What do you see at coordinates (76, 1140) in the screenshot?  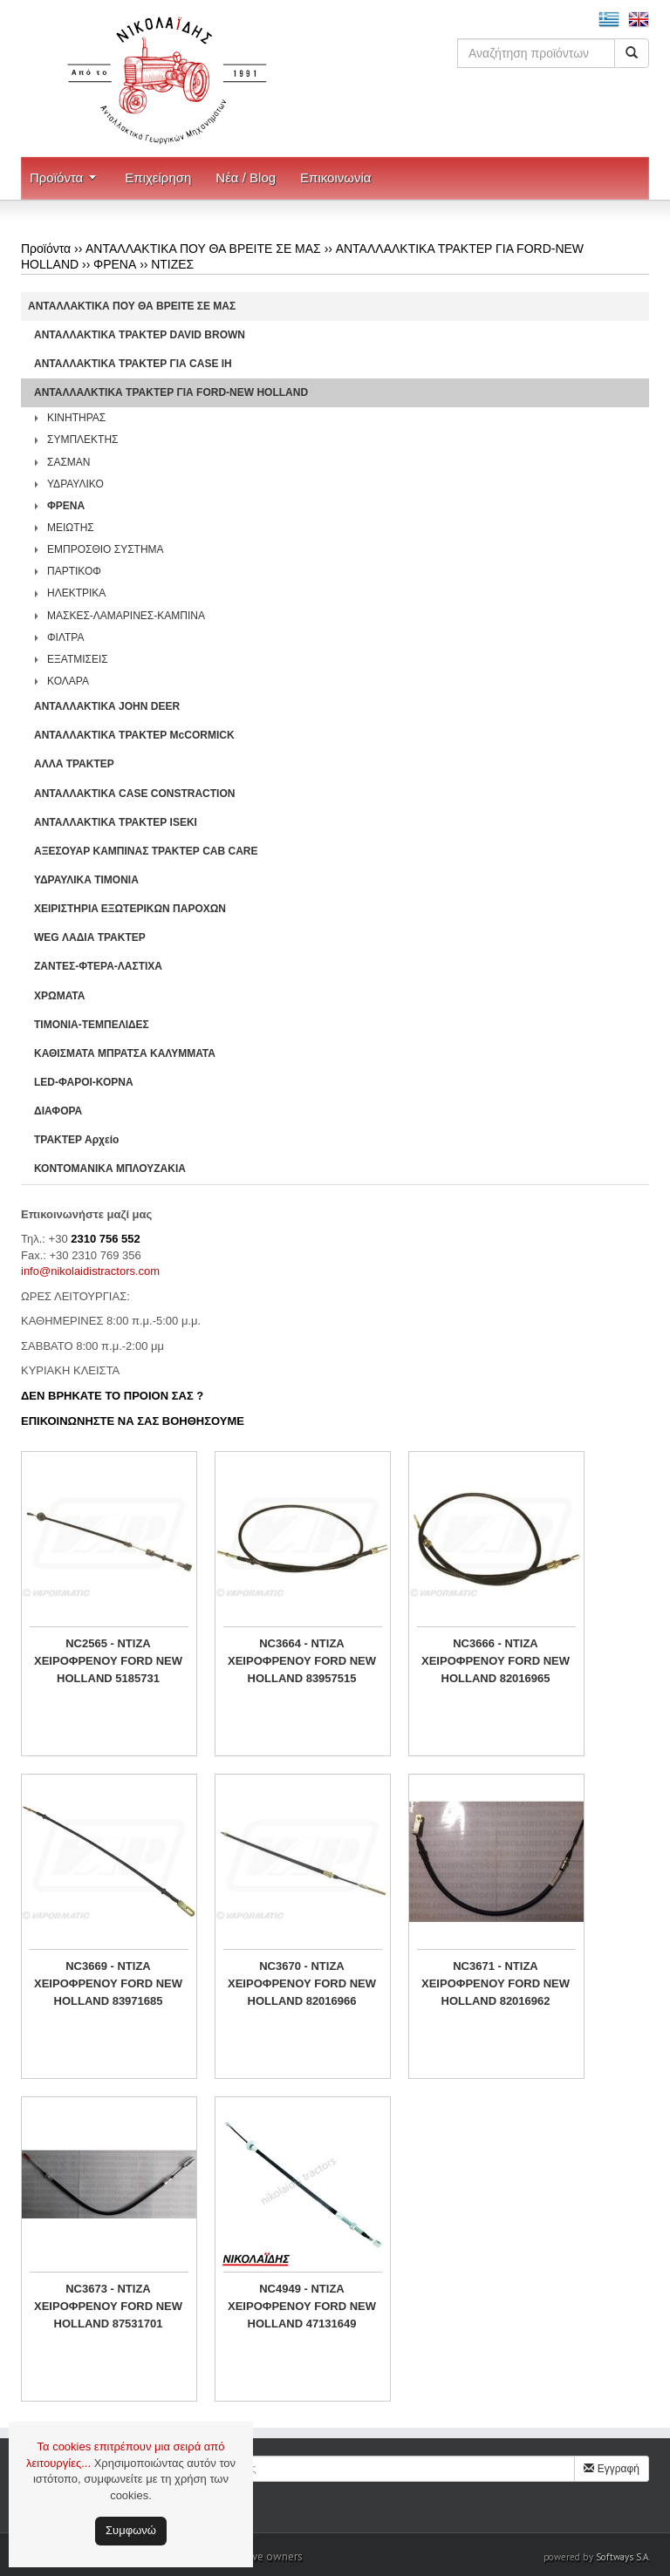 I see `ΤΡΑΚΤΕΡ Αρχείο` at bounding box center [76, 1140].